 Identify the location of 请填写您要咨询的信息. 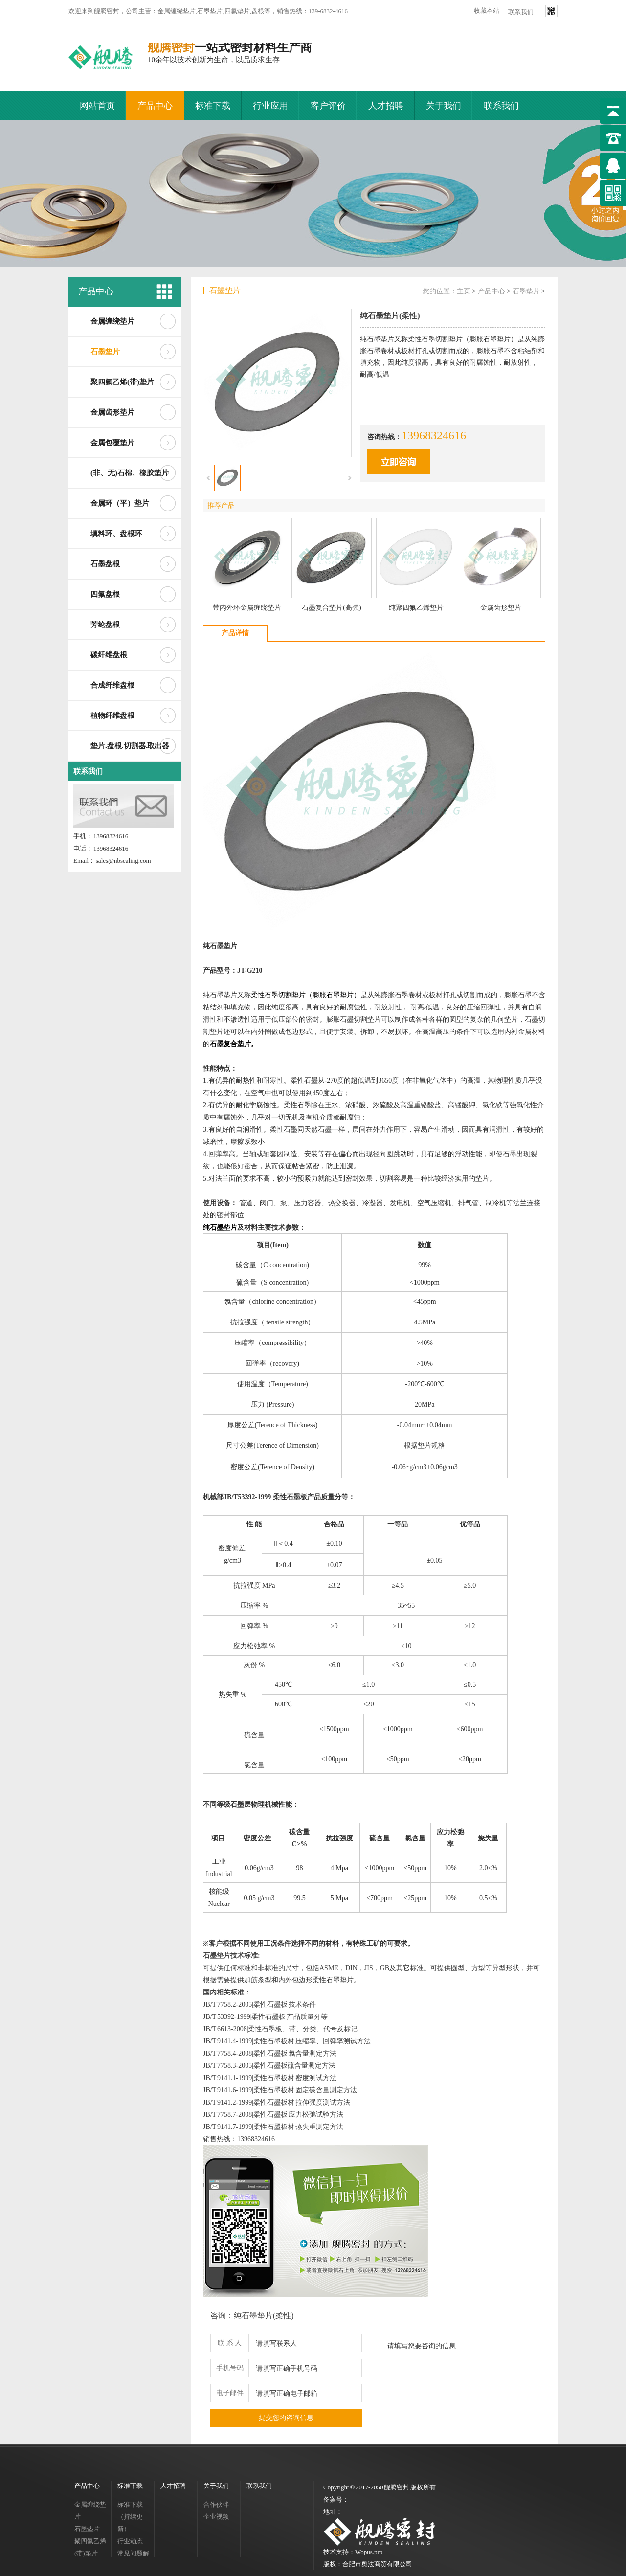
(459, 2380).